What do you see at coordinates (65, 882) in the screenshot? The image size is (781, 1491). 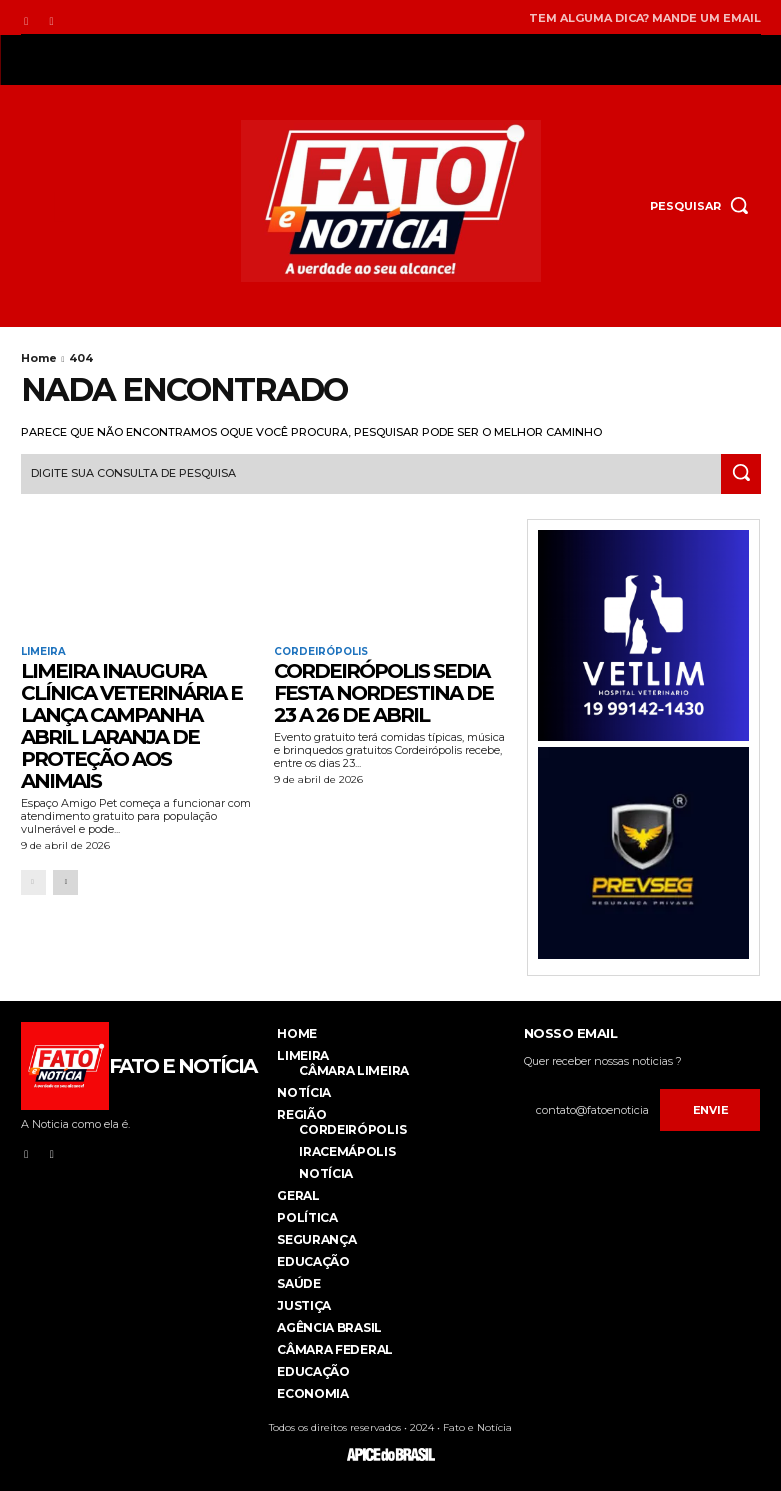 I see `[next-page]` at bounding box center [65, 882].